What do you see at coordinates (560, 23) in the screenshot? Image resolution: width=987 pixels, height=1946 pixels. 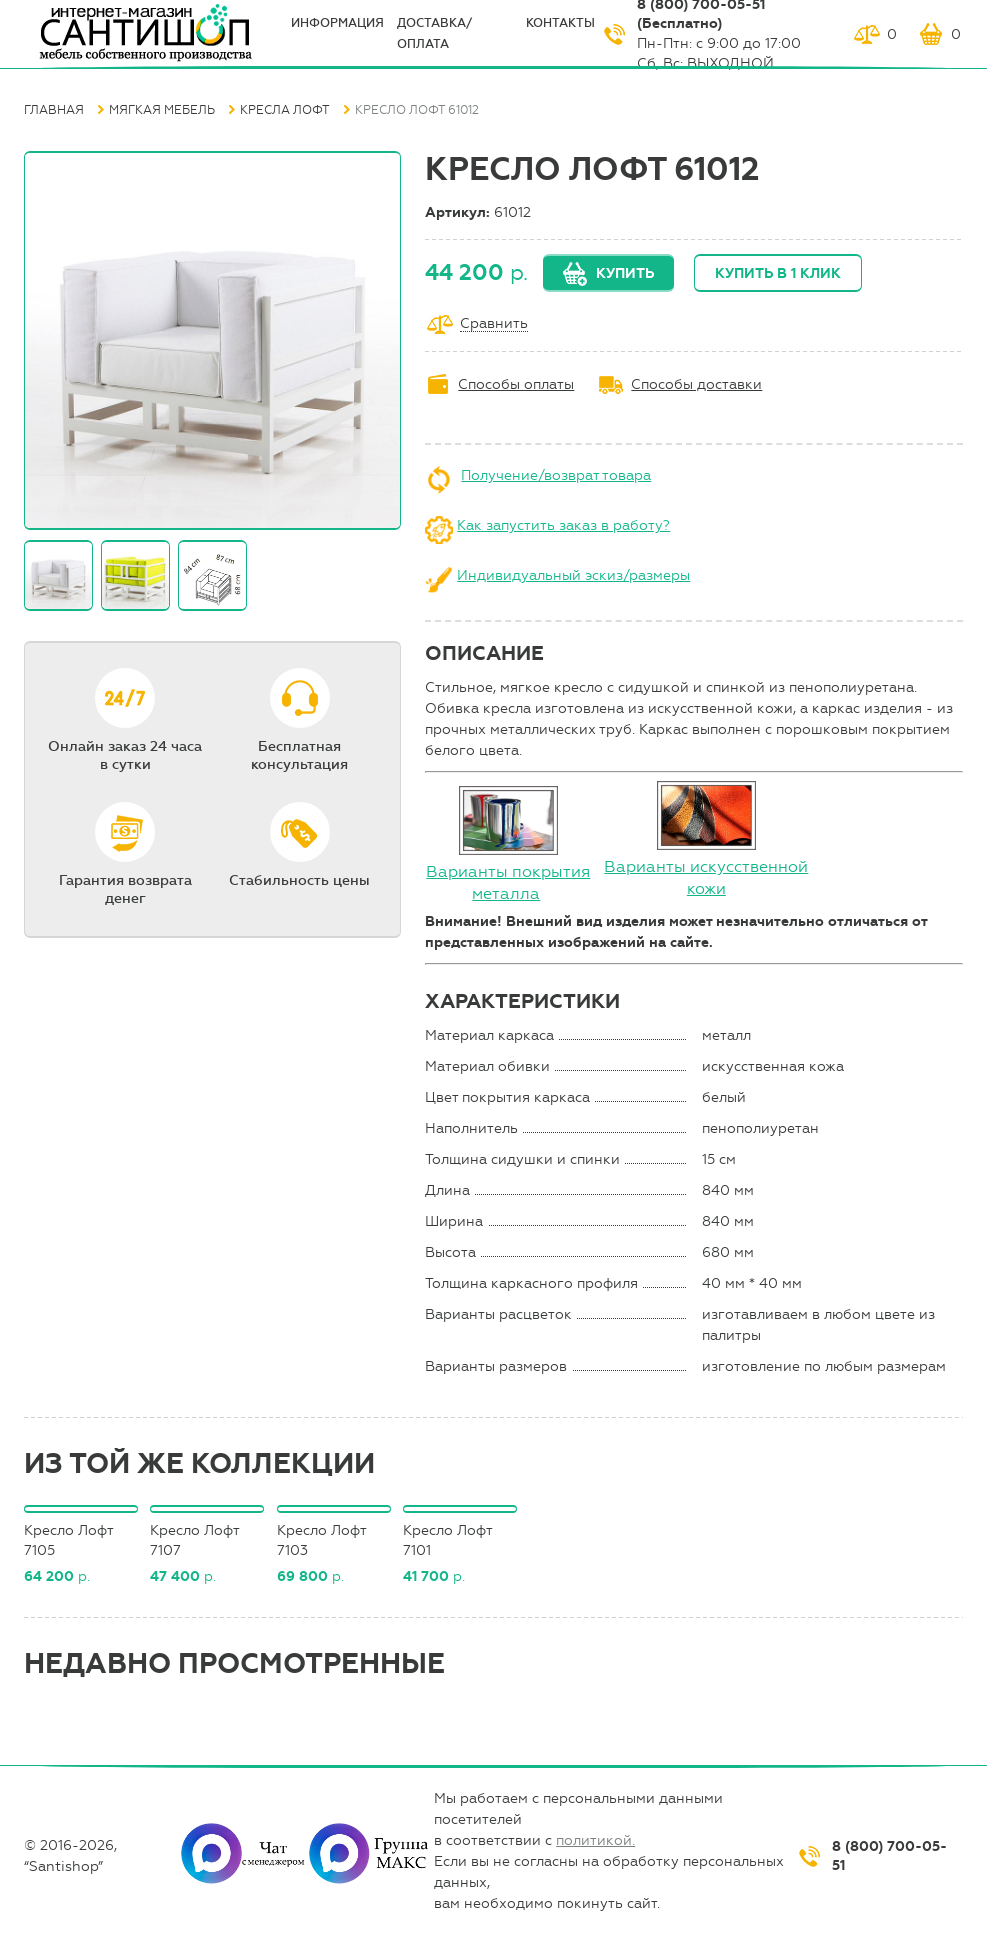 I see `Контакты` at bounding box center [560, 23].